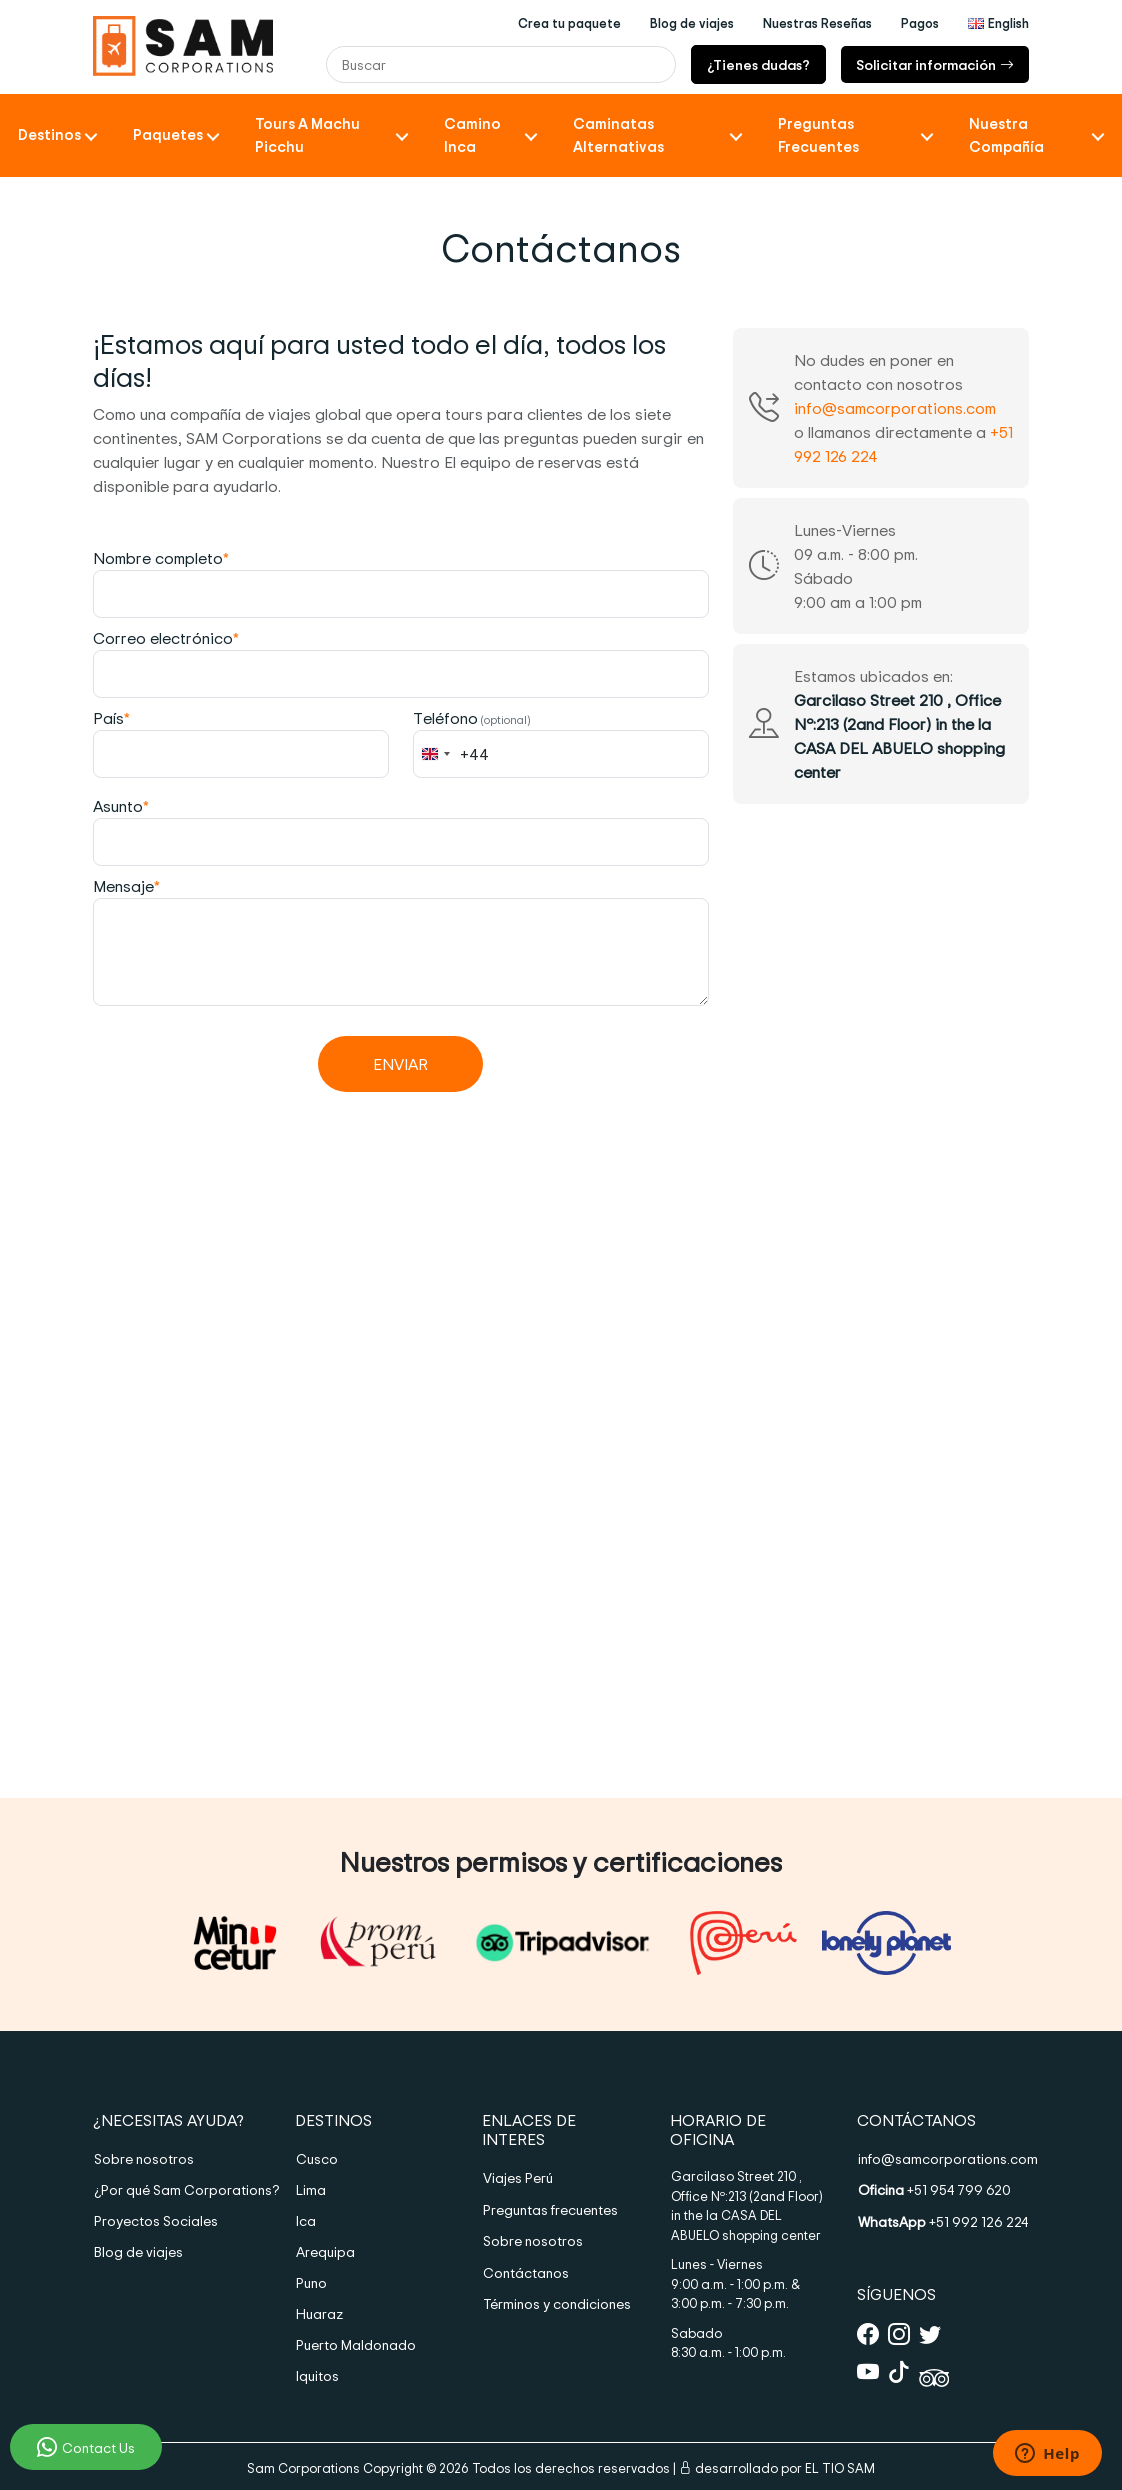 The width and height of the screenshot is (1122, 2490). Describe the element at coordinates (317, 2375) in the screenshot. I see `Iquitos` at that location.